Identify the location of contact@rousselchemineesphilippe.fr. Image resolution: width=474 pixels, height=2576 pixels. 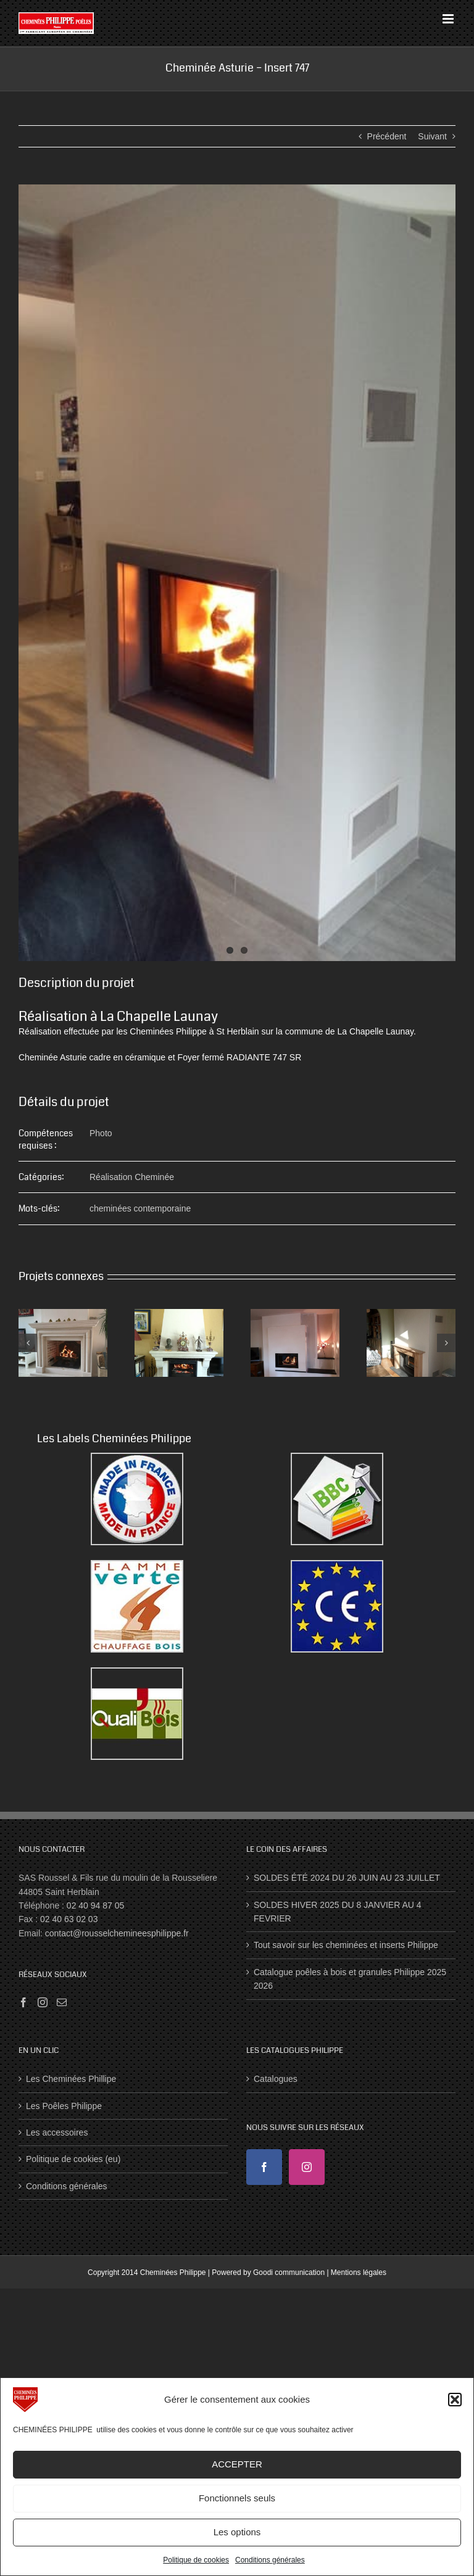
(117, 1933).